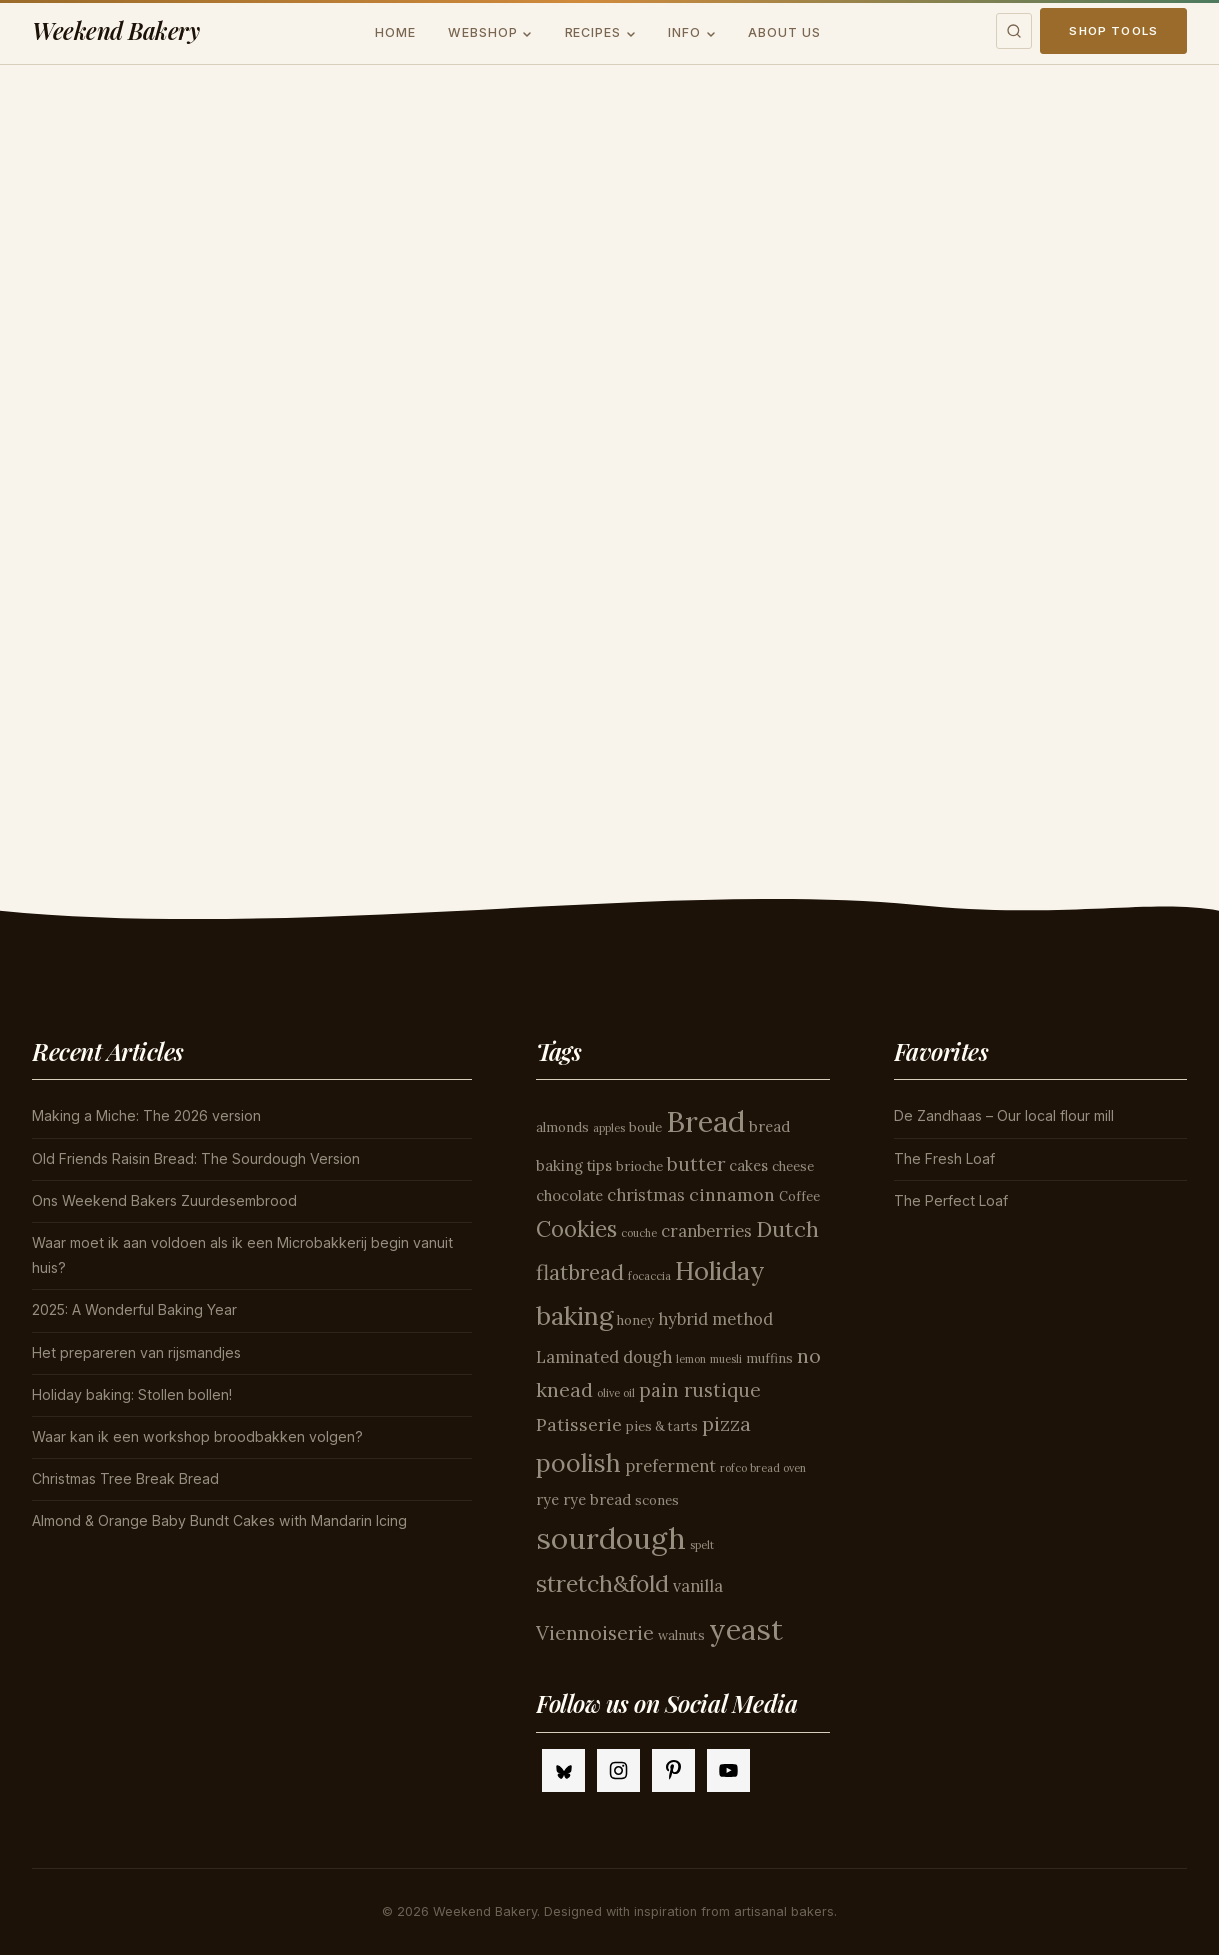 This screenshot has height=1955, width=1219. What do you see at coordinates (219, 1520) in the screenshot?
I see `Almond & Orange Baby Bundt Cakes with Mandarin Icing` at bounding box center [219, 1520].